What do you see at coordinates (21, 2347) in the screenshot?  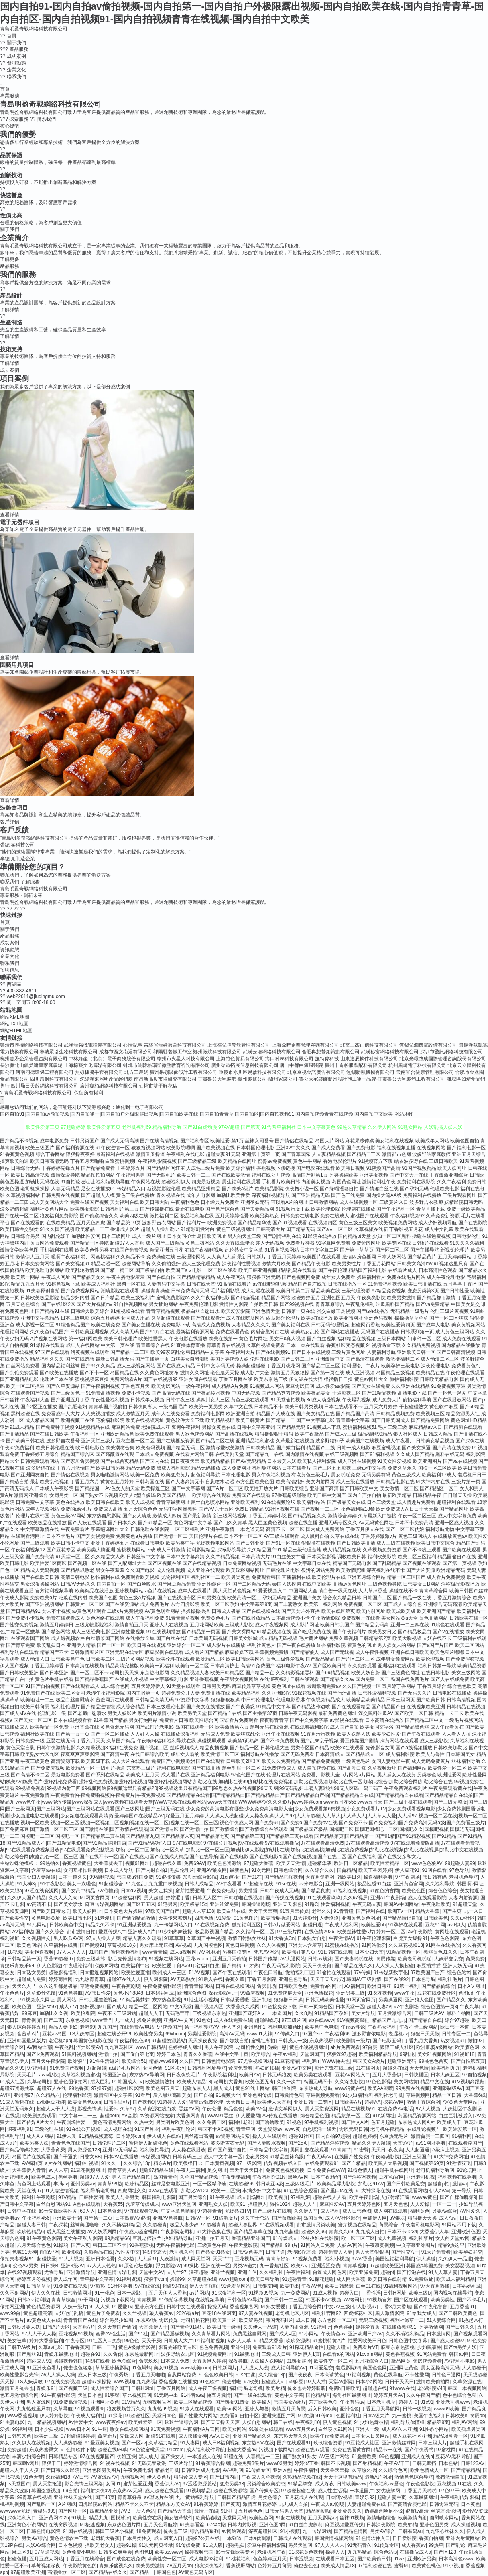 I see `日韩TVA级片` at bounding box center [21, 2347].